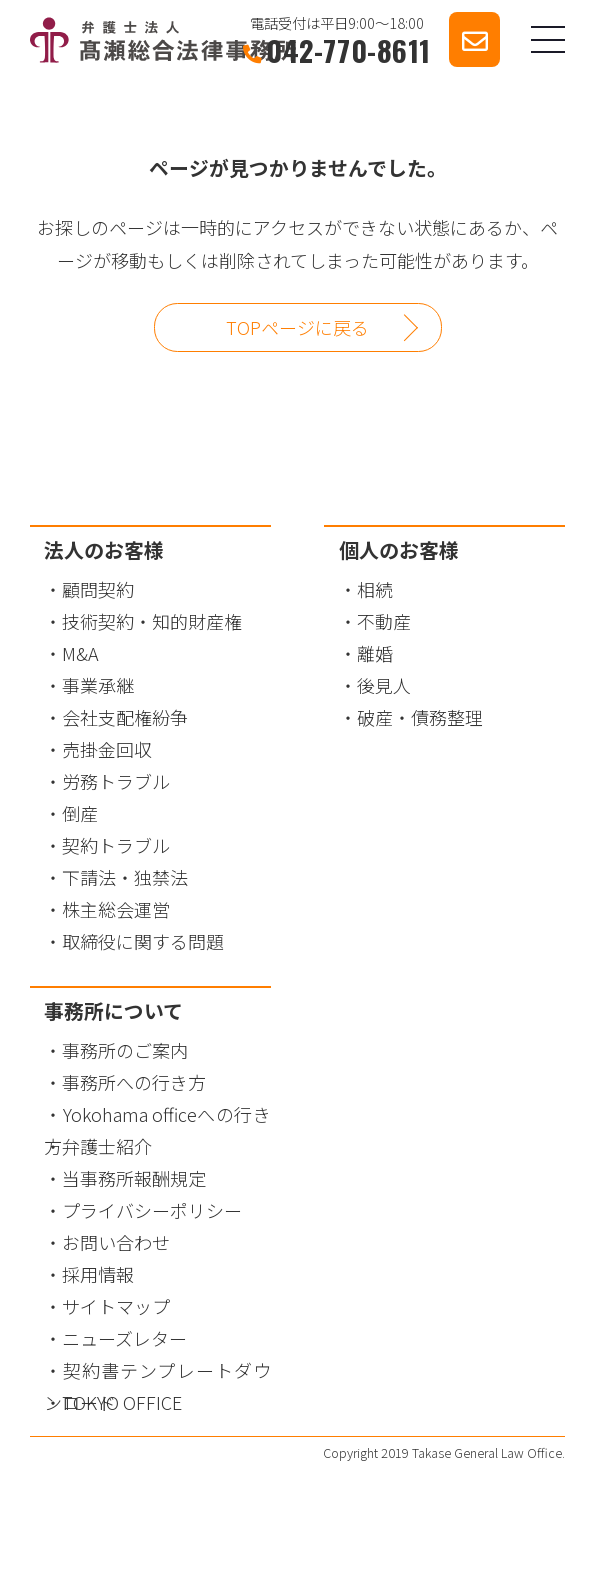 The width and height of the screenshot is (595, 1569). Describe the element at coordinates (116, 781) in the screenshot. I see `労務トラブル` at that location.